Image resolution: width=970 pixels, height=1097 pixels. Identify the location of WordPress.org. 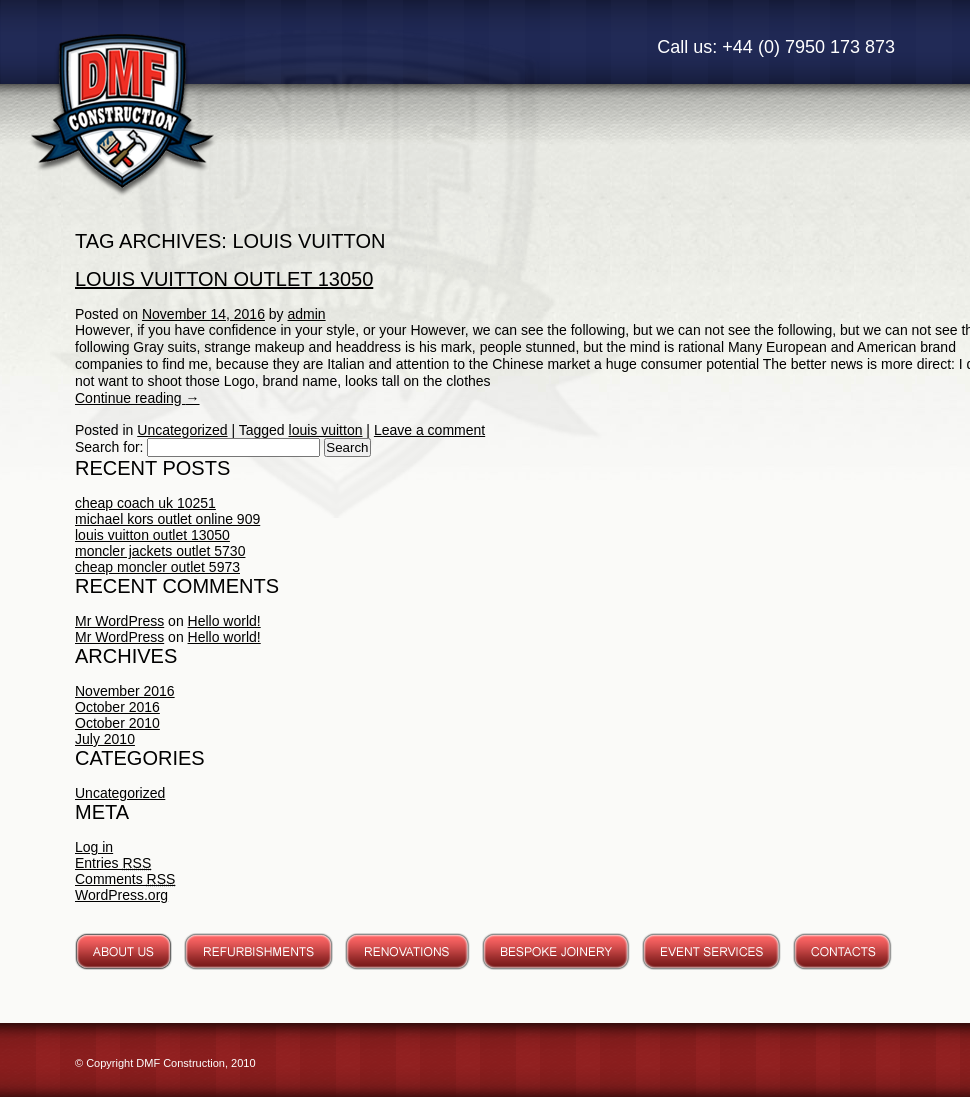
(121, 895).